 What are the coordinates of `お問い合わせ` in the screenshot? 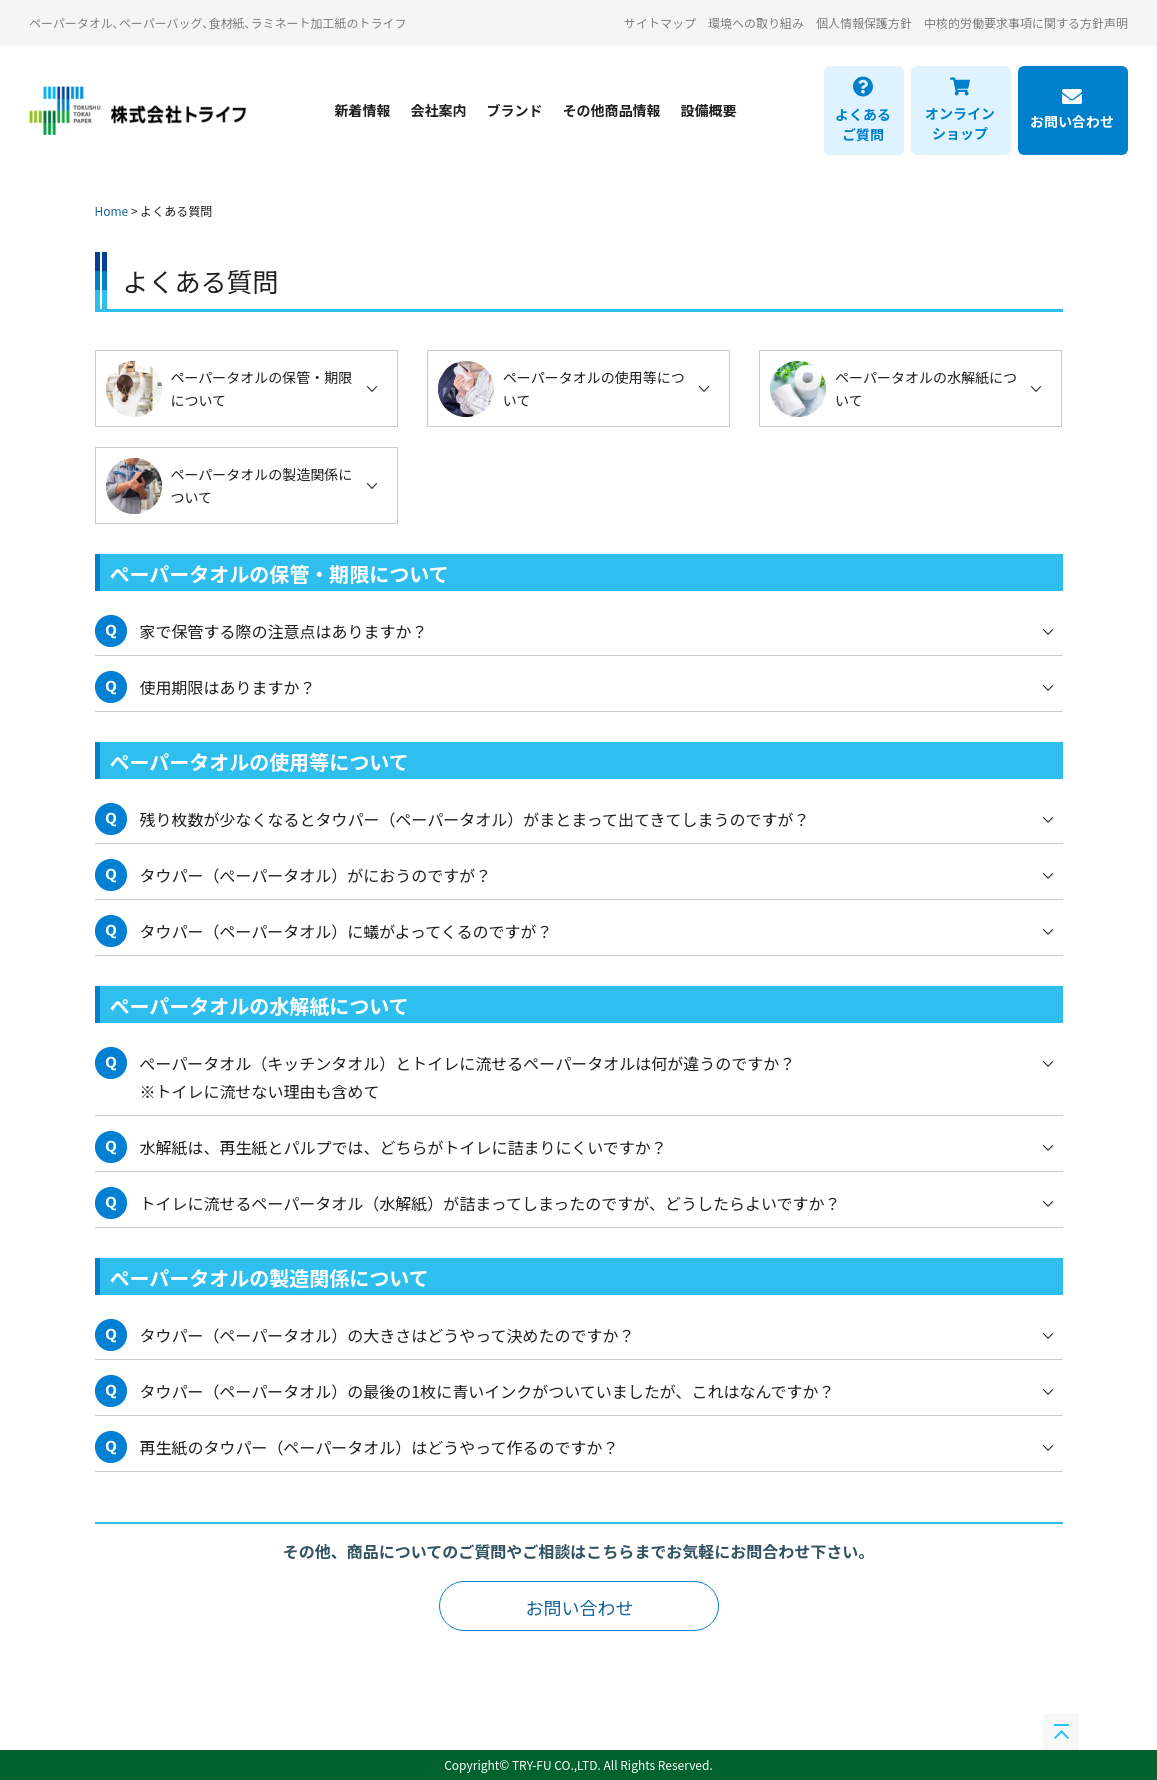 It's located at (1072, 110).